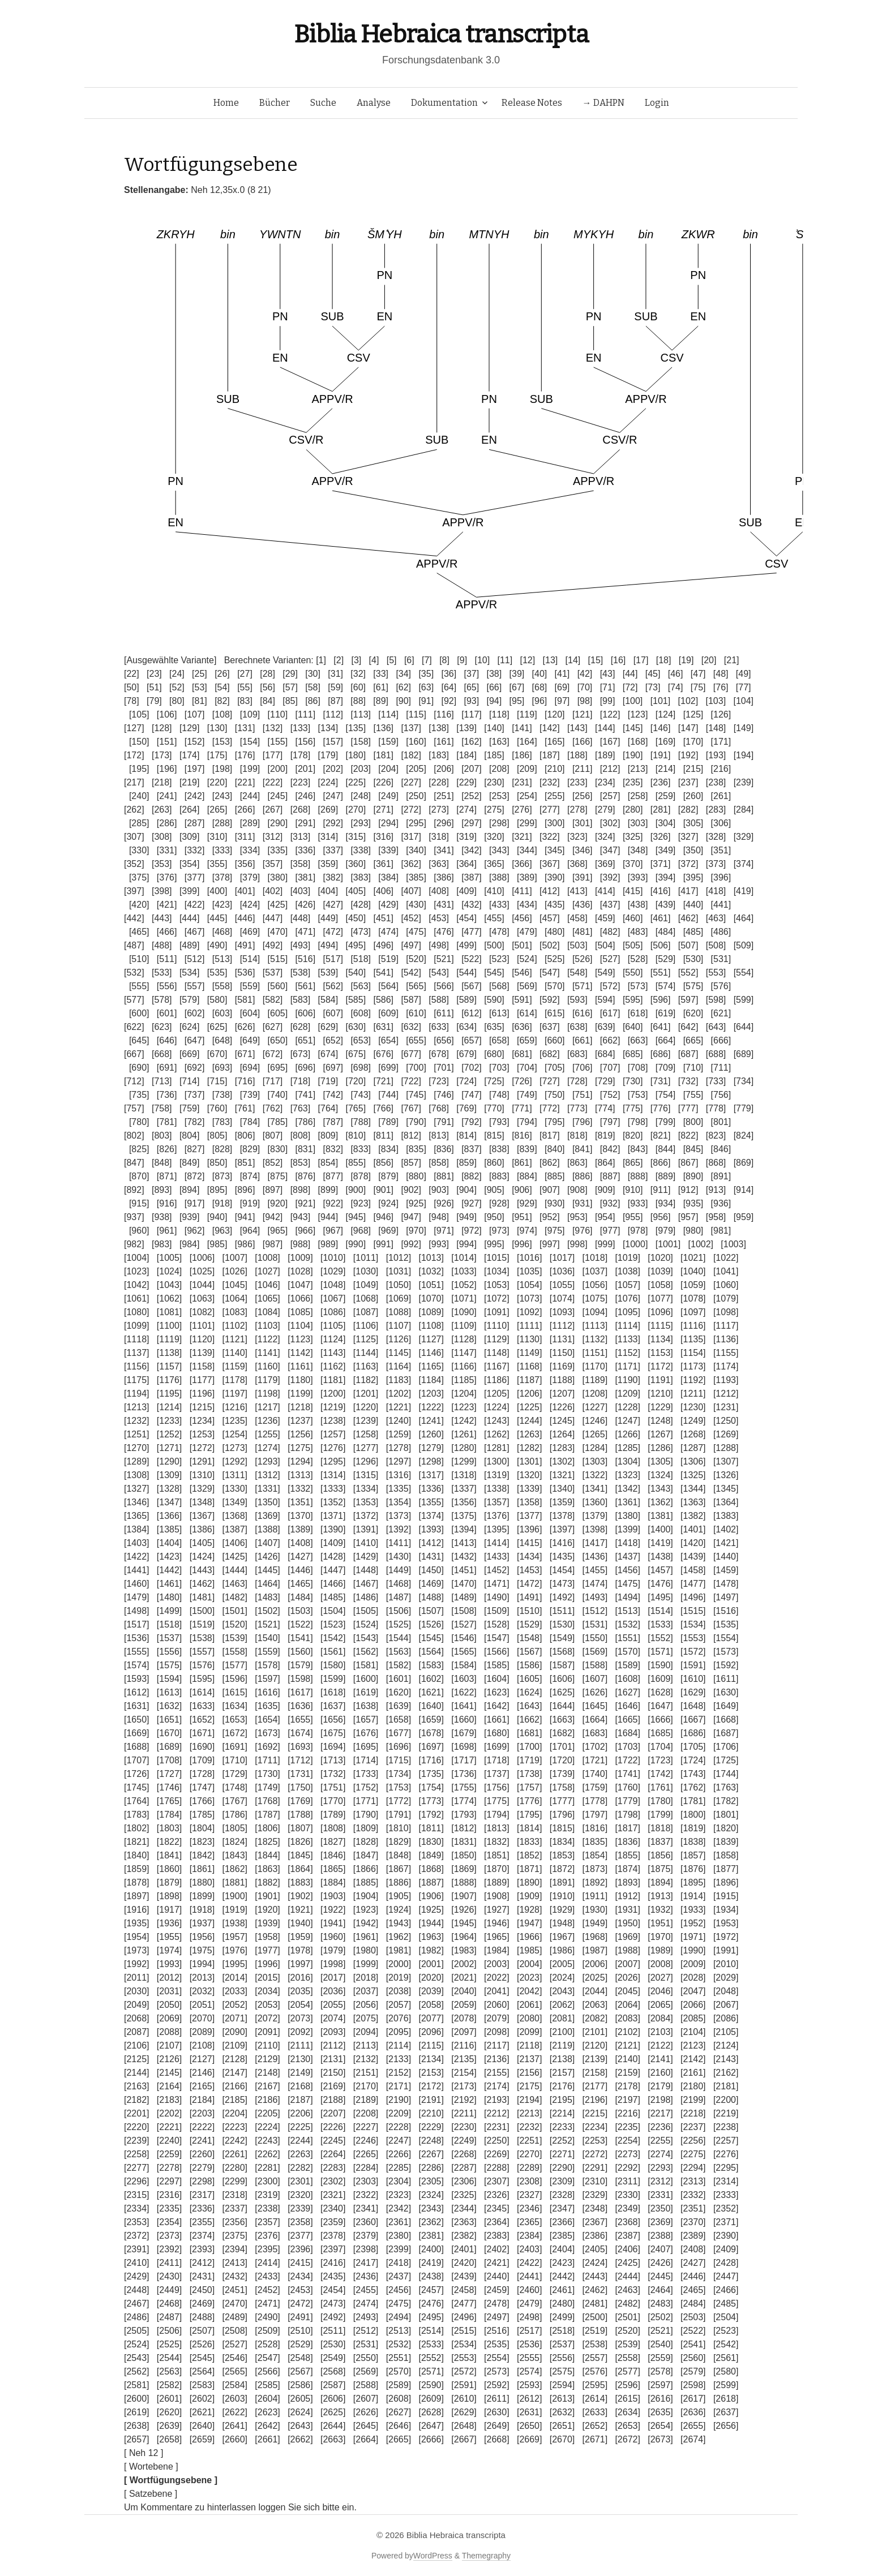 The image size is (882, 2576). I want to click on [2290], so click(562, 2168).